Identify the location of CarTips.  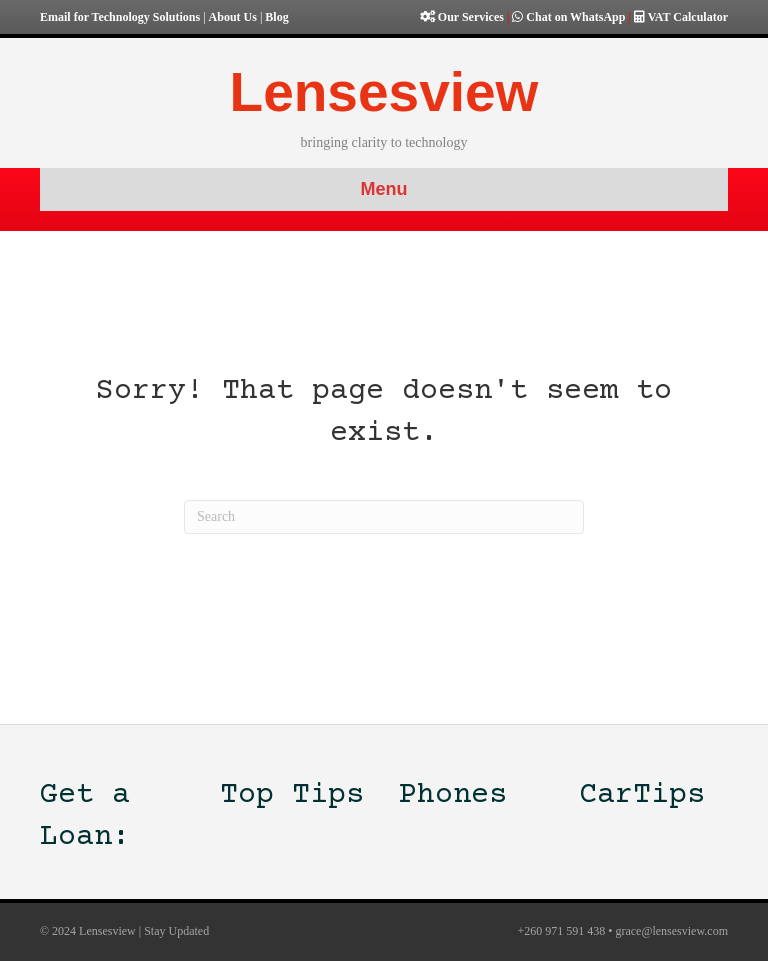
(642, 795).